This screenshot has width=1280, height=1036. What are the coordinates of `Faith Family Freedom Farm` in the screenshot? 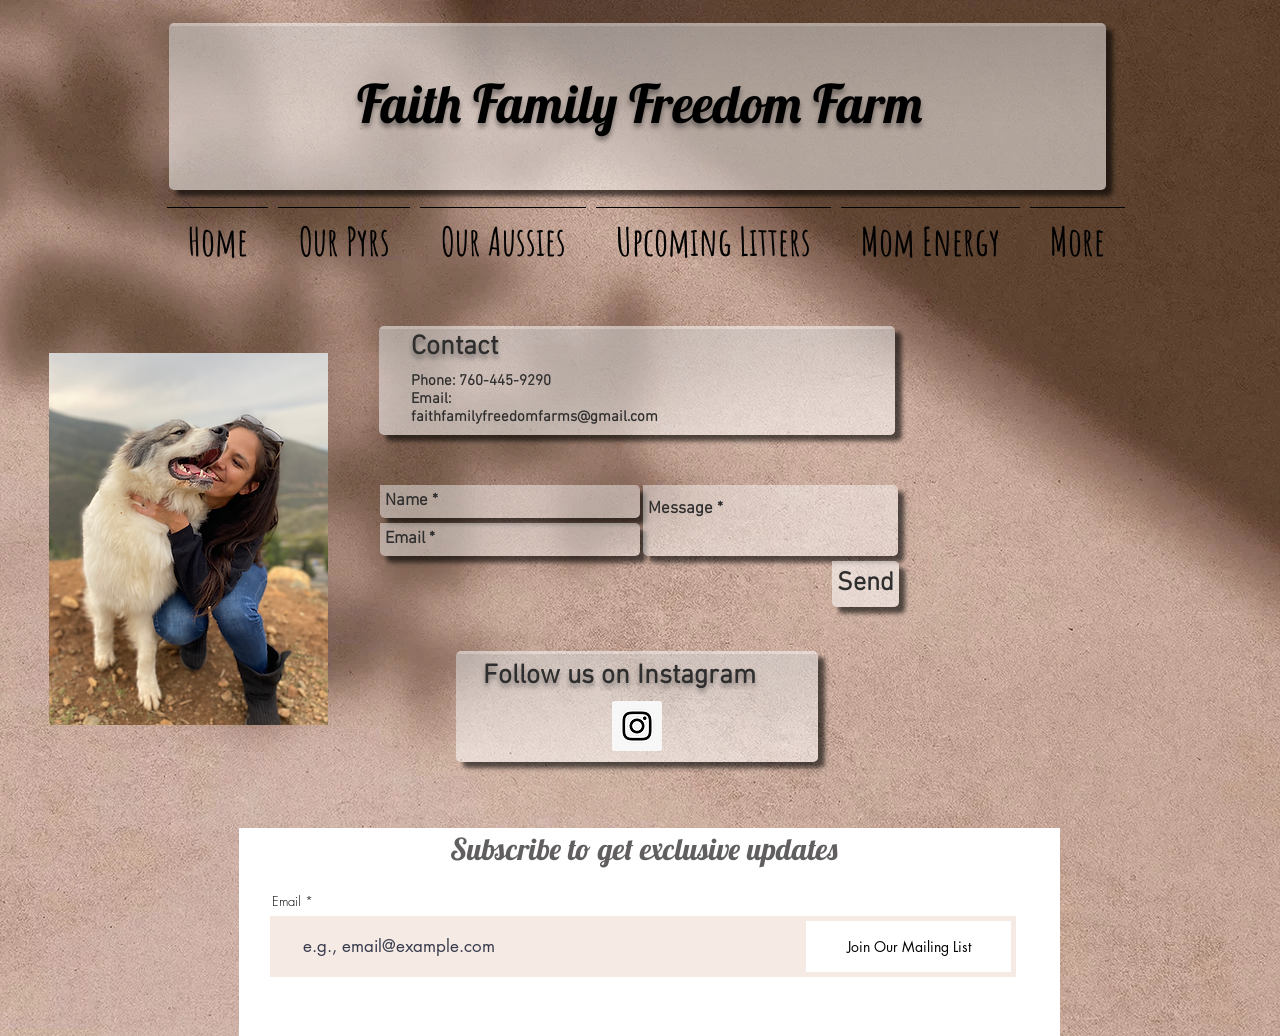 It's located at (639, 103).